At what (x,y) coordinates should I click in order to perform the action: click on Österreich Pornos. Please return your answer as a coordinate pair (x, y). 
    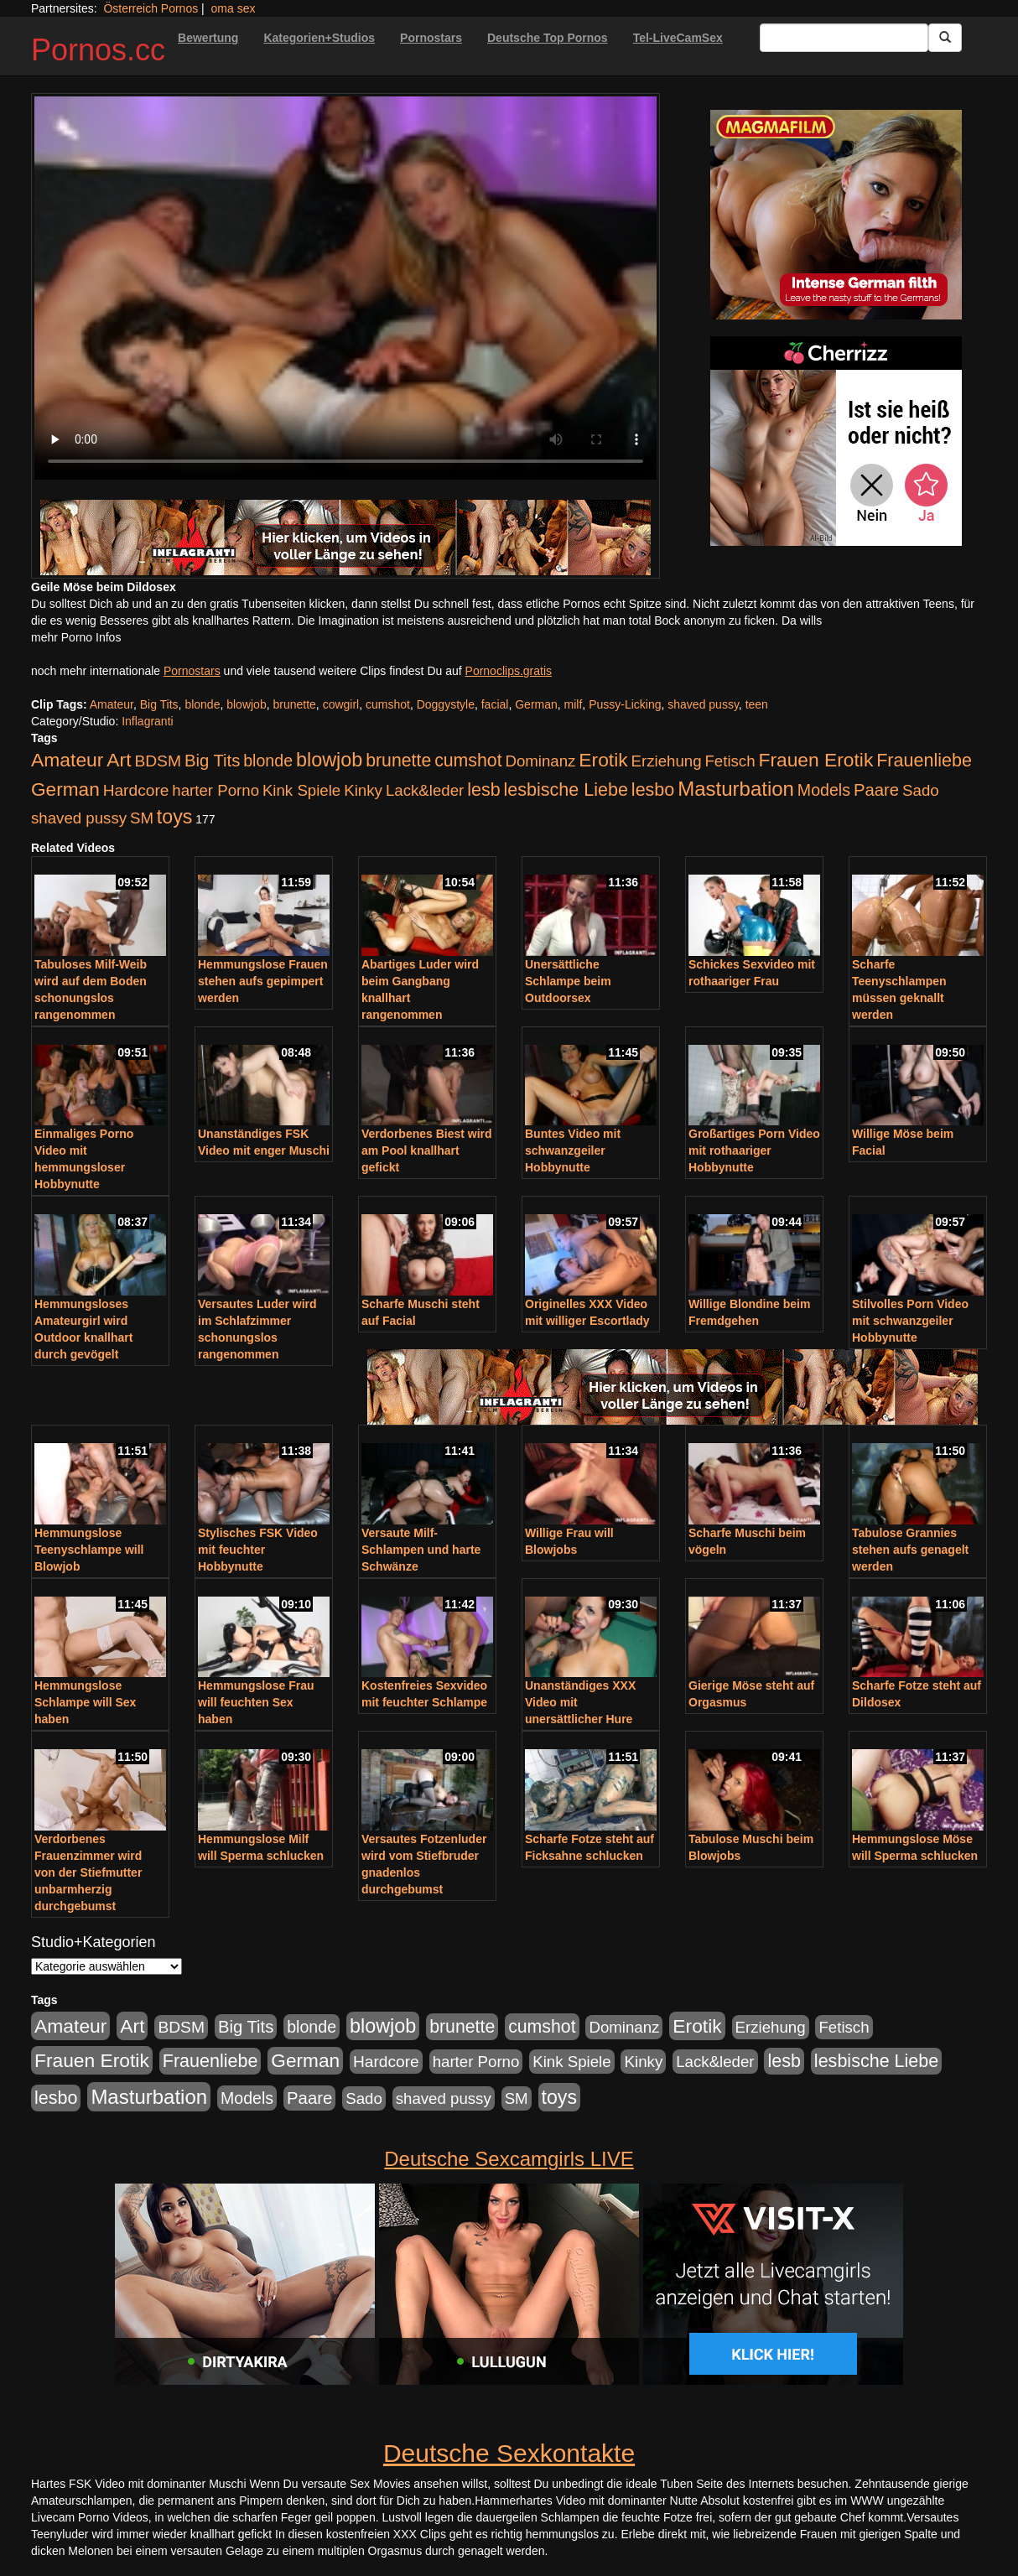
    Looking at the image, I should click on (150, 8).